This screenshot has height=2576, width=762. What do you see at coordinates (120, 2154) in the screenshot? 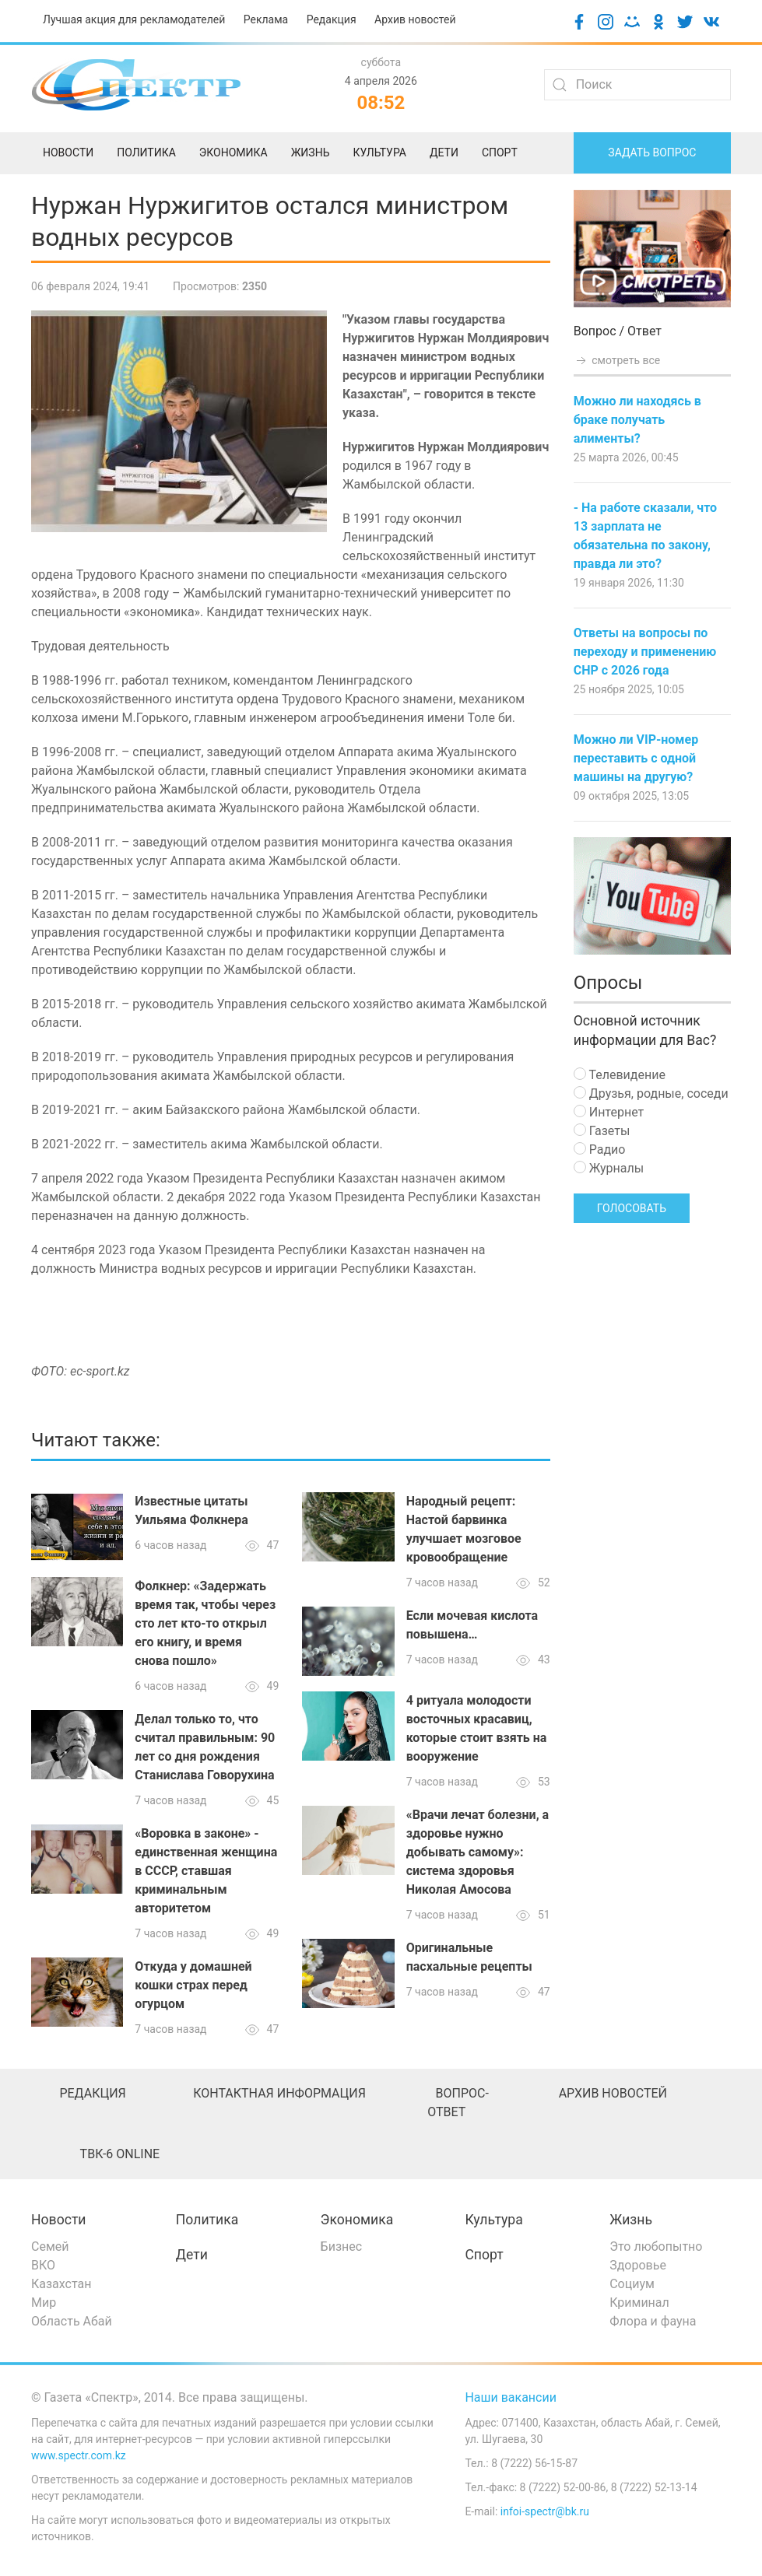
I see `ТВК-6 online` at bounding box center [120, 2154].